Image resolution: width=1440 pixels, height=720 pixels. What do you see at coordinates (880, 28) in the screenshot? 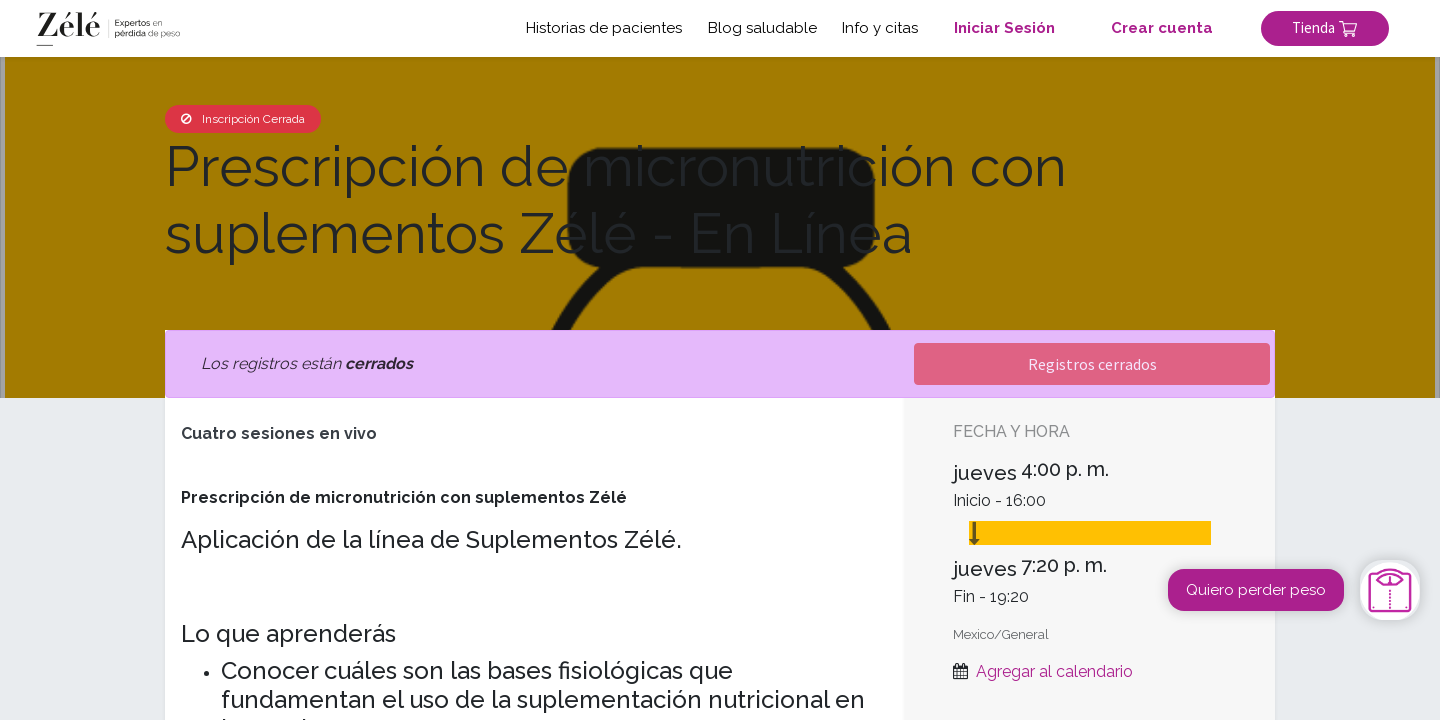
I see `Info y citas [button]` at bounding box center [880, 28].